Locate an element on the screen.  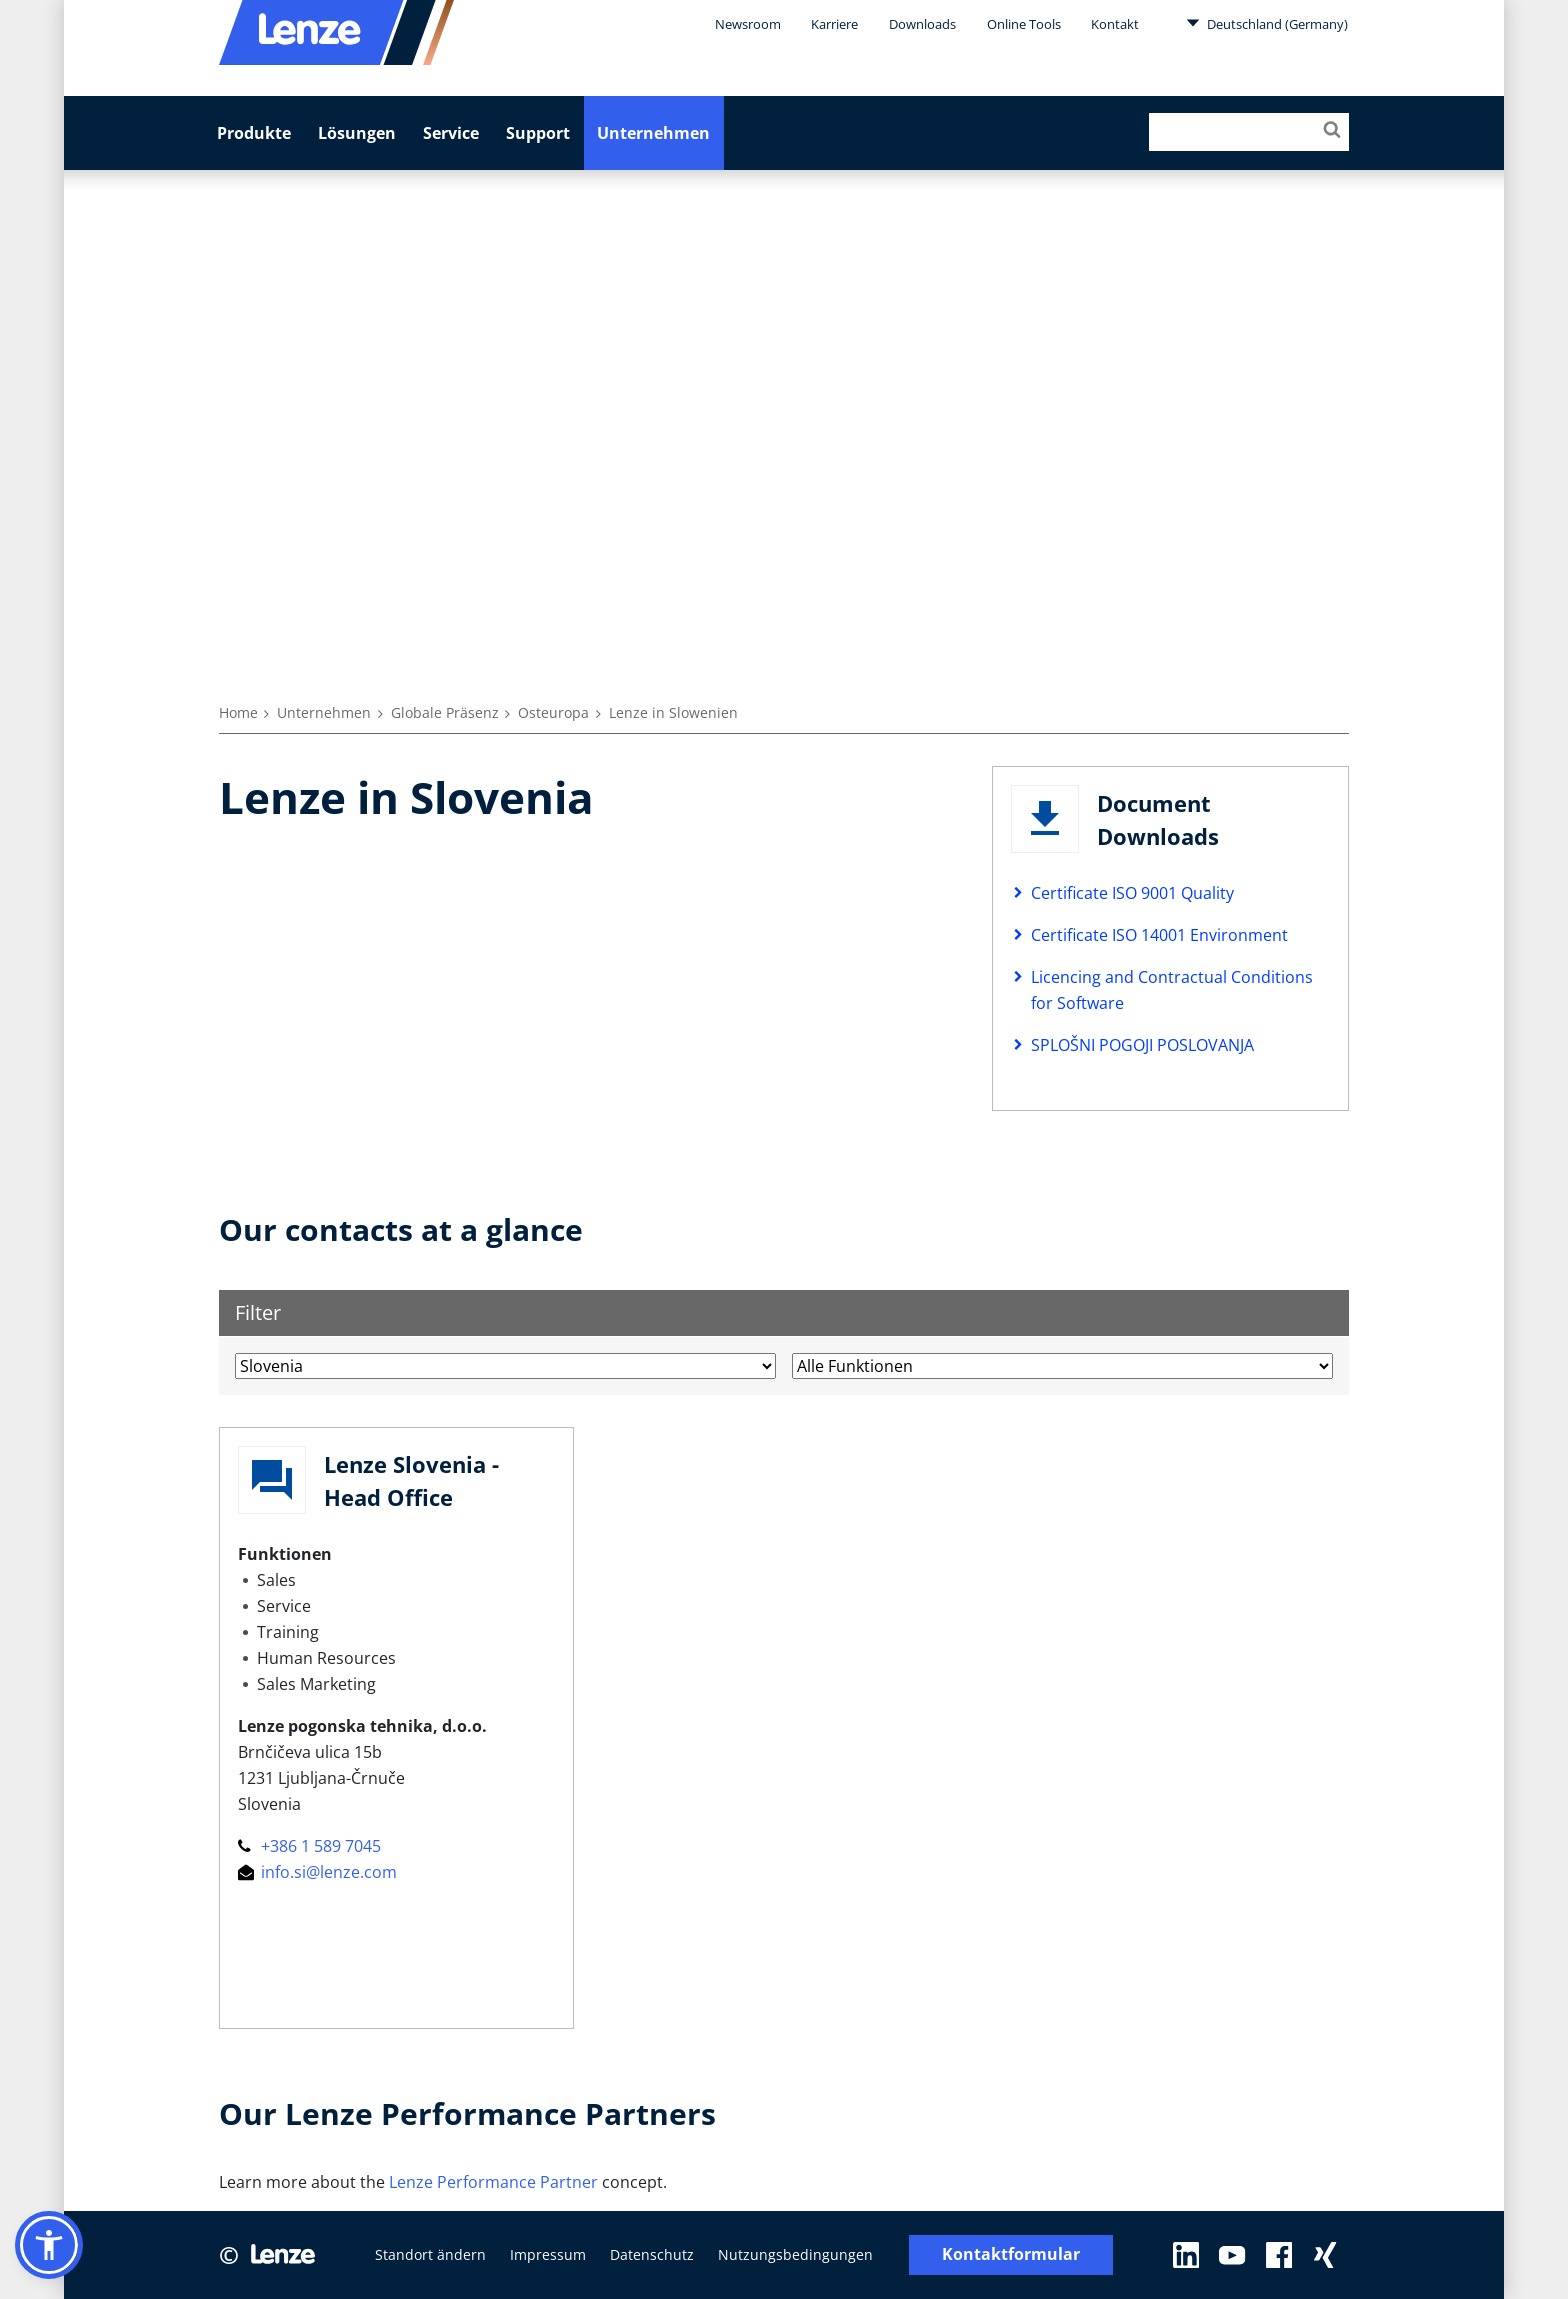
Lenze Performance Partner is located at coordinates (493, 2182).